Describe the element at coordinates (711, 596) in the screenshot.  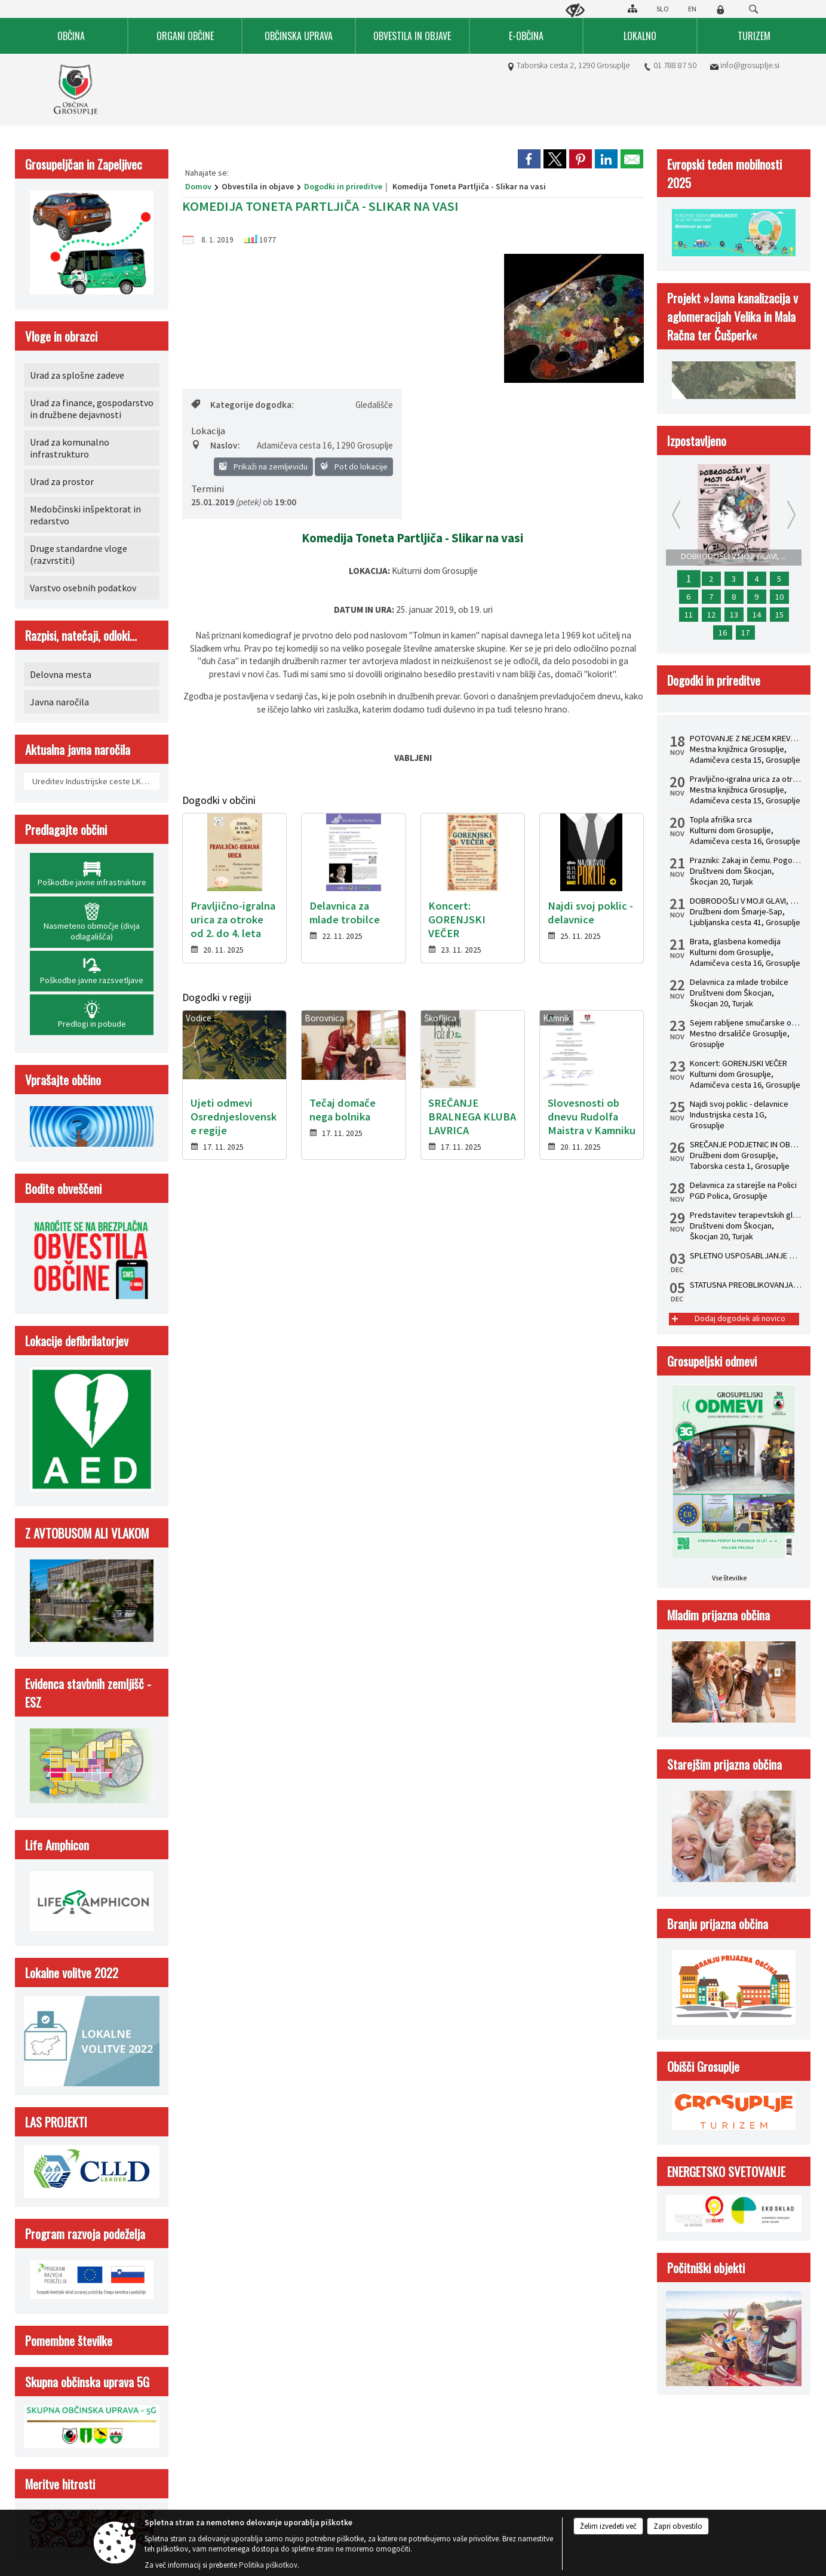
I see `7 [Najdi svoj poklic - delavnice]` at that location.